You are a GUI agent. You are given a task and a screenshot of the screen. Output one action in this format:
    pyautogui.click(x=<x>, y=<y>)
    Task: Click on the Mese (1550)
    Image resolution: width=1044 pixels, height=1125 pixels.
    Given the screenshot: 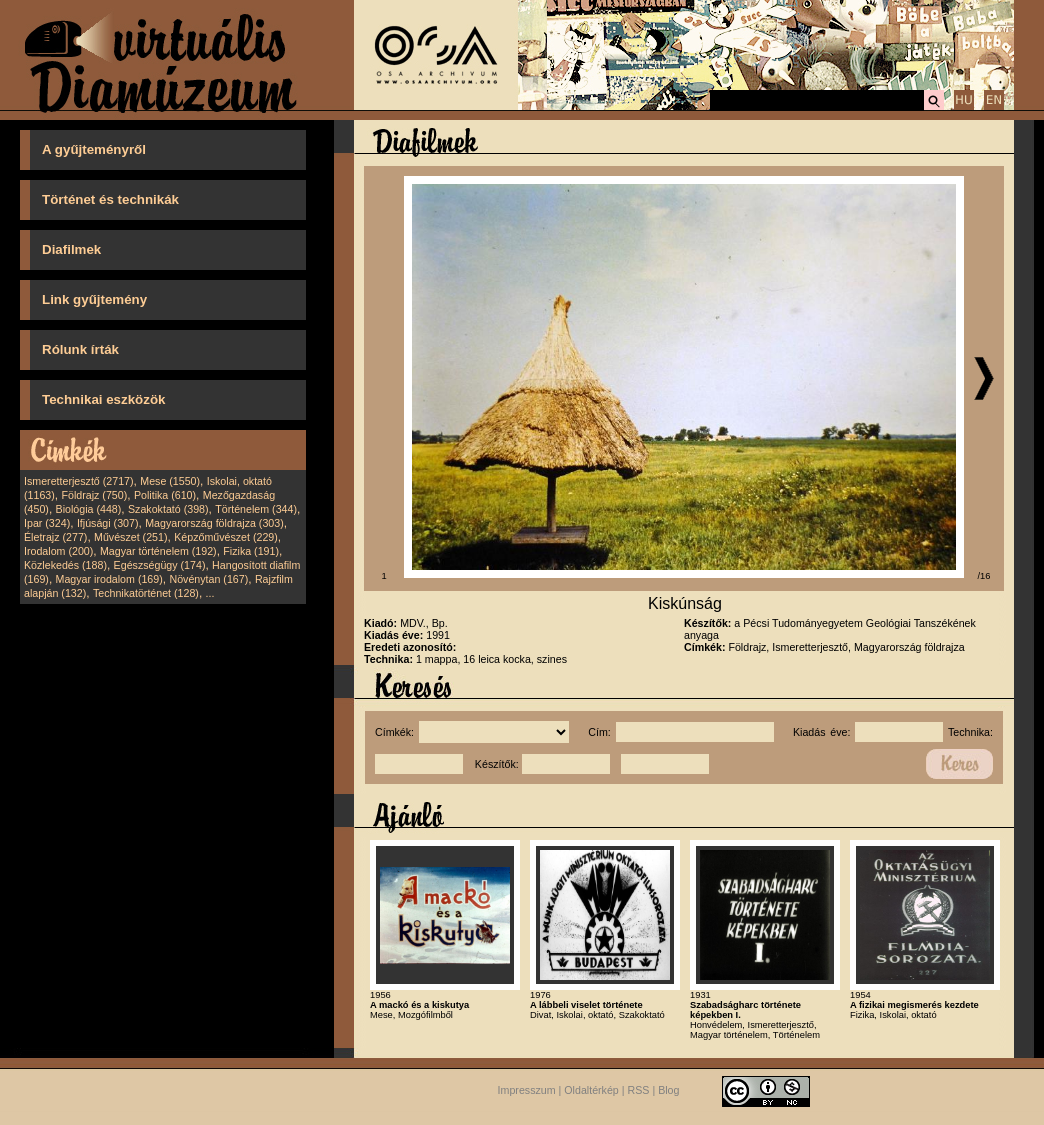 What is the action you would take?
    pyautogui.click(x=170, y=481)
    